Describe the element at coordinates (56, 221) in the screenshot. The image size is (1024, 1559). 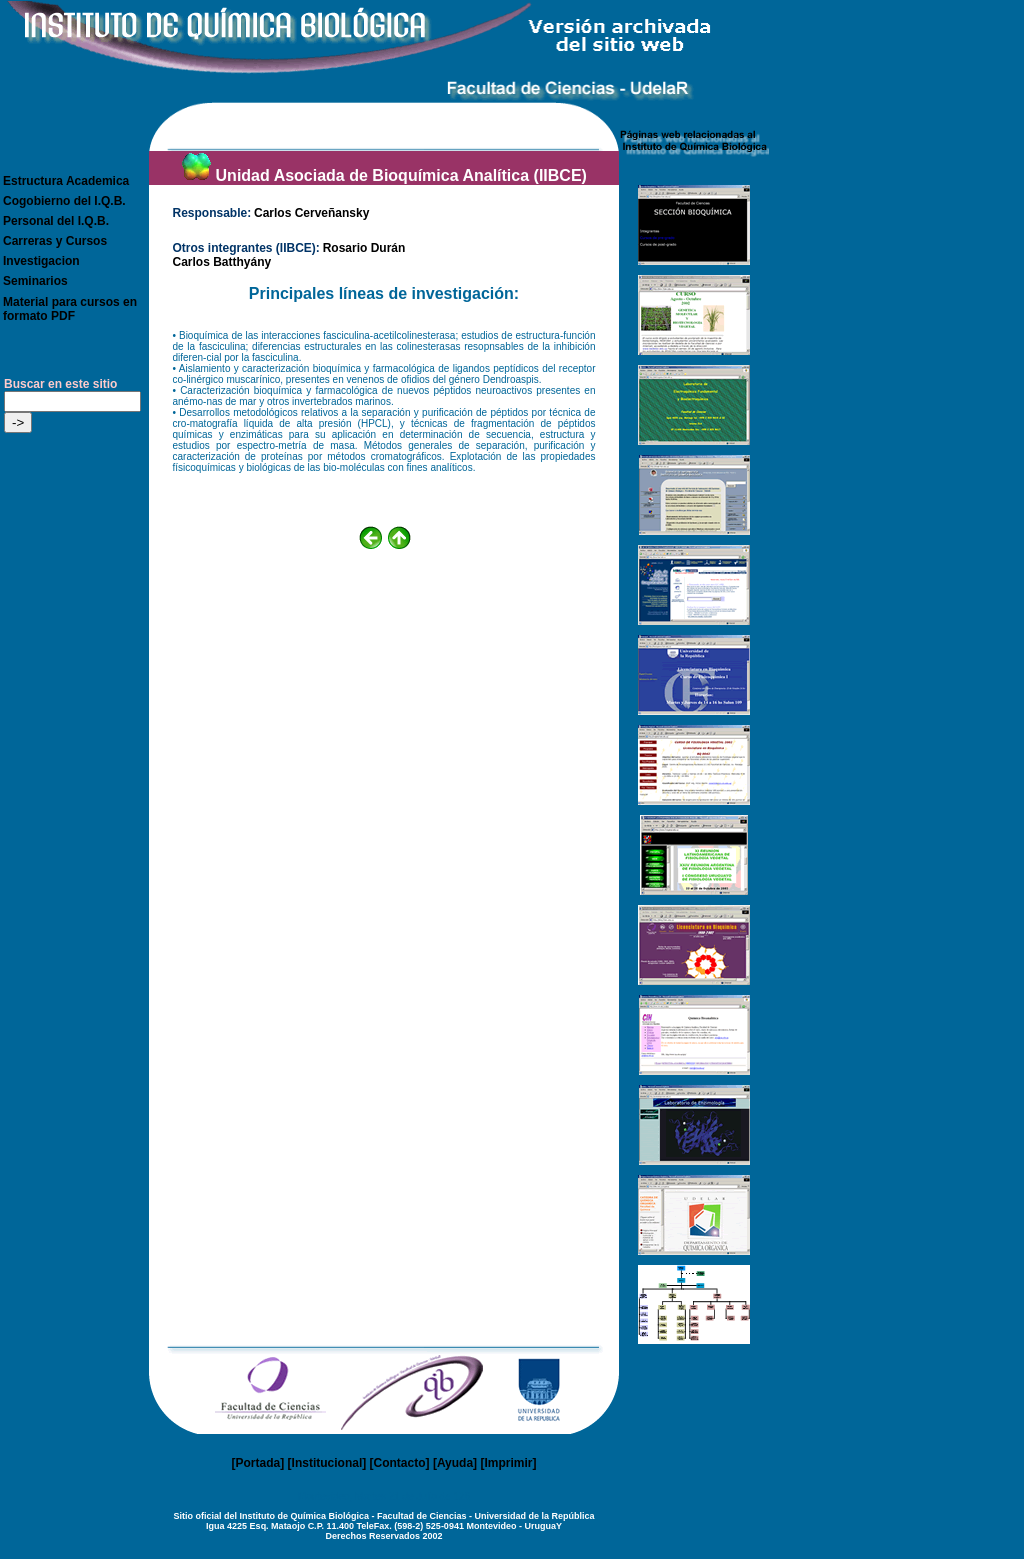
I see `Personal del I.Q.B.` at that location.